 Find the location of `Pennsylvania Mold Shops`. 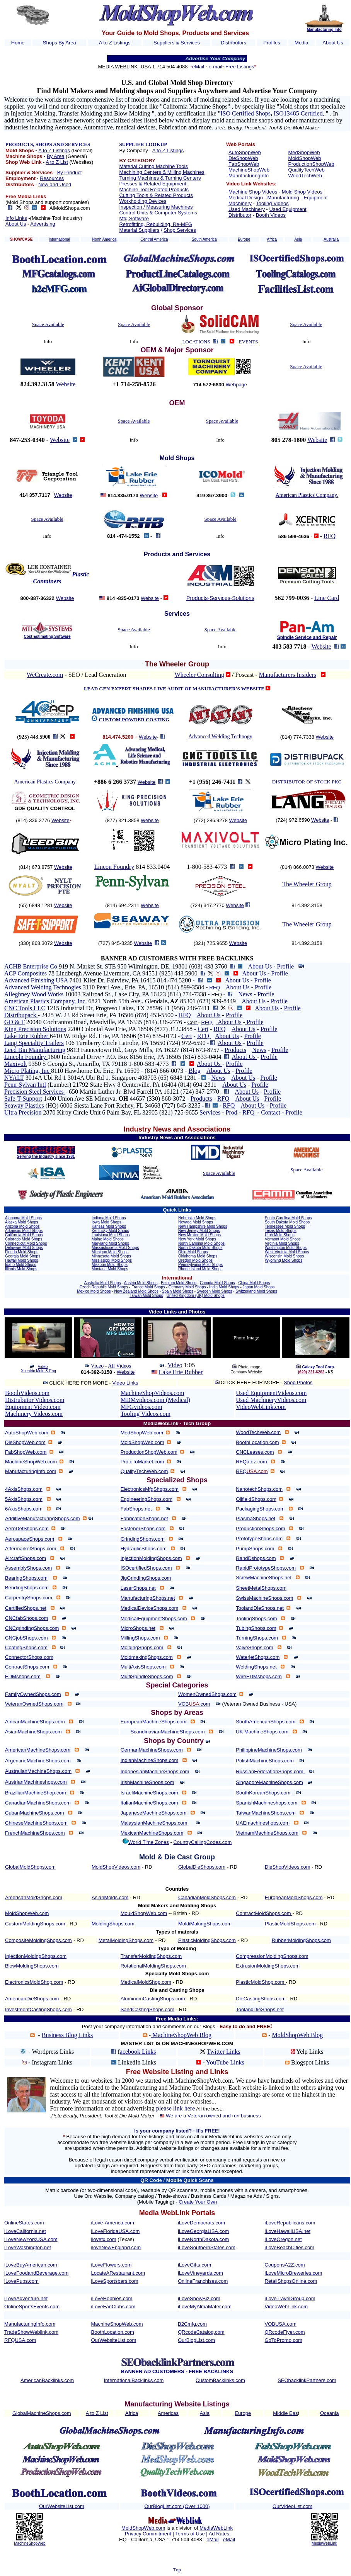

Pennsylvania Mold Shops is located at coordinates (200, 1265).